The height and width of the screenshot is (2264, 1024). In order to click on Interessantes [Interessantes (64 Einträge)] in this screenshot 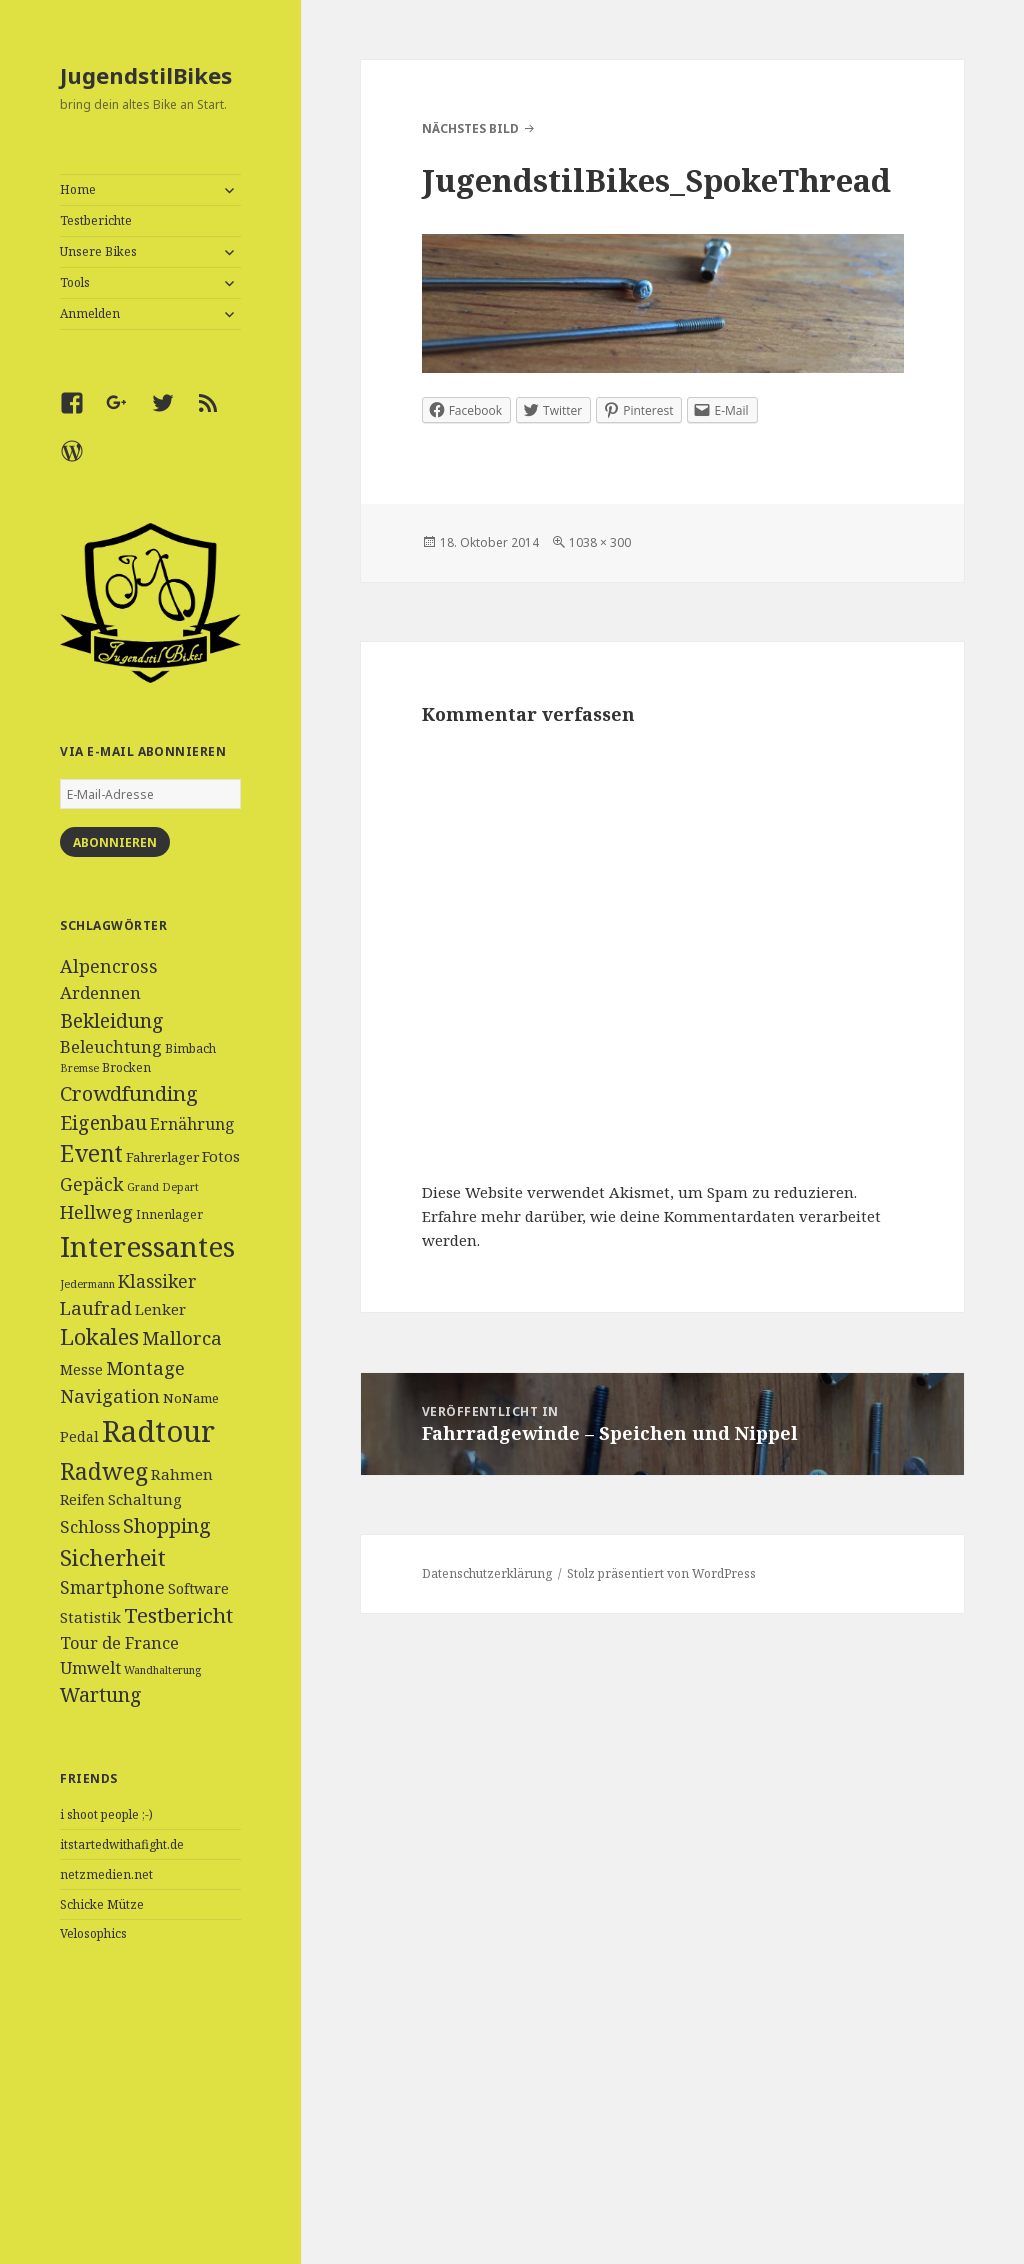, I will do `click(147, 1246)`.